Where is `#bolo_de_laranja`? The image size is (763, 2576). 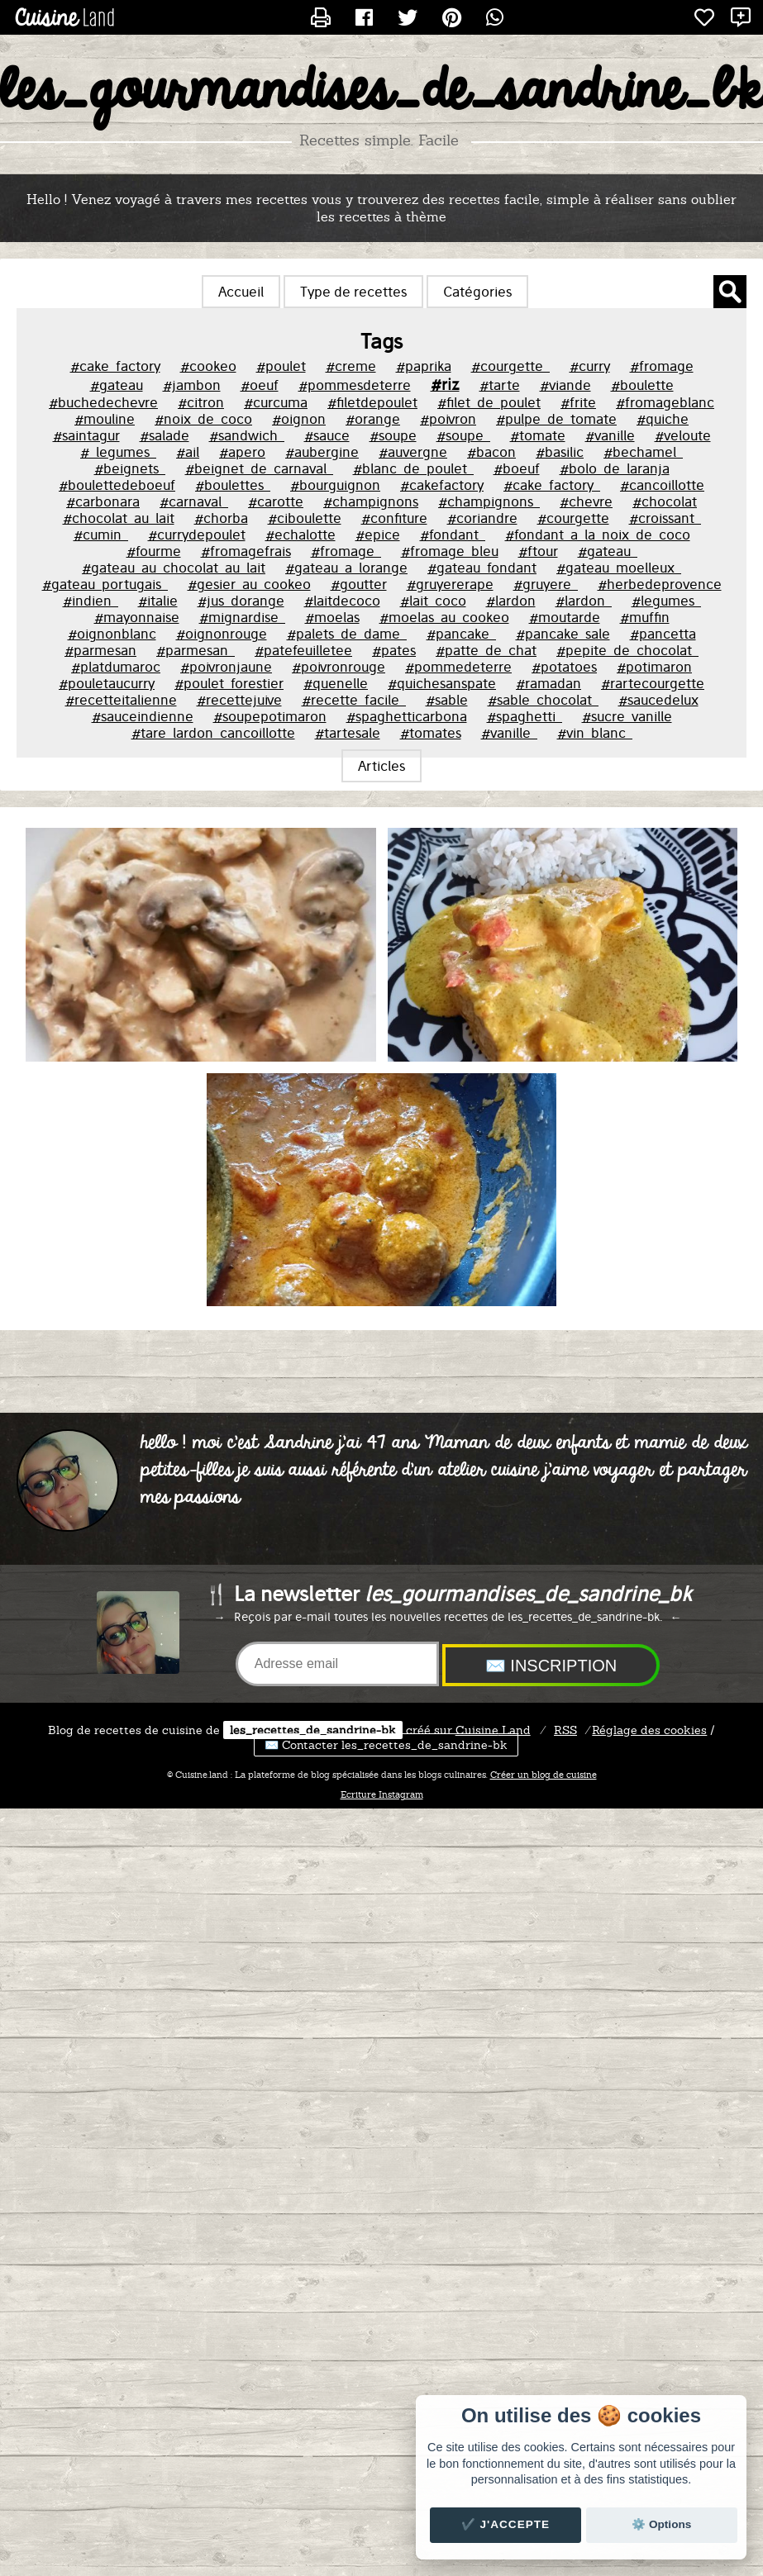
#bolo_de_laranja is located at coordinates (615, 468).